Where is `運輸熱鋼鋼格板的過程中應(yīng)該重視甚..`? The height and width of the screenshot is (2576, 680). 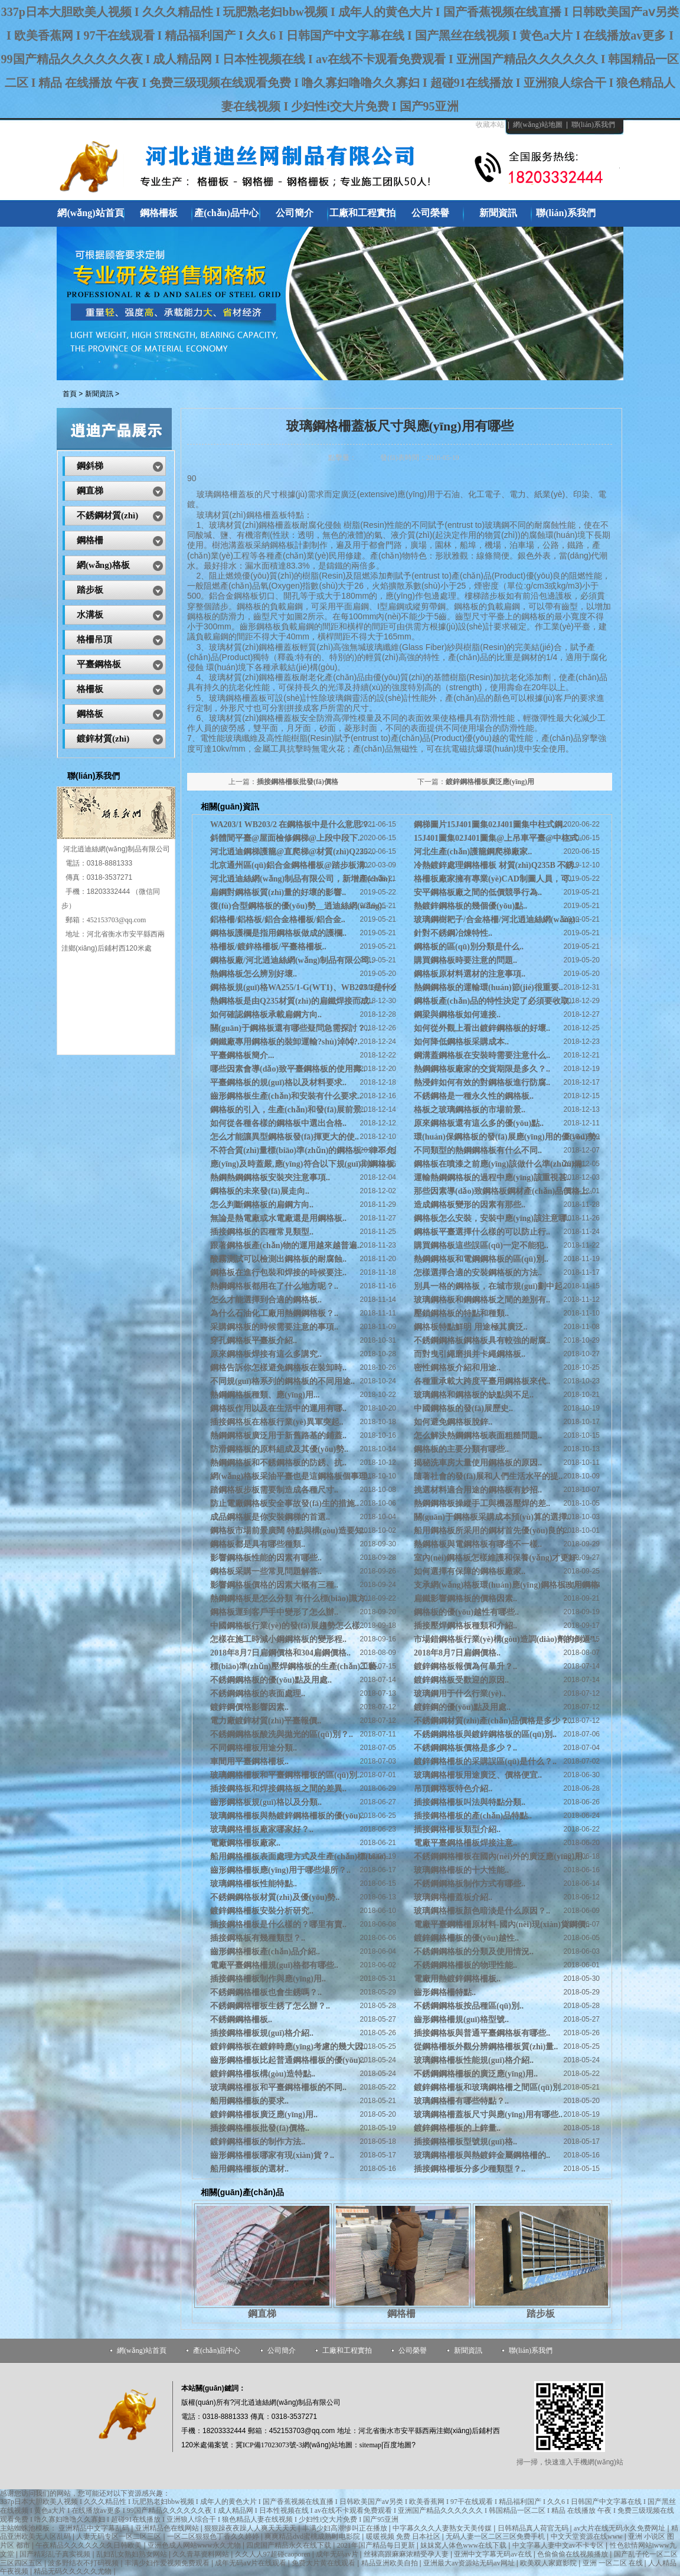 運輸熱鋼鋼格板的過程中應(yīng)該重視甚.. is located at coordinates (492, 1177).